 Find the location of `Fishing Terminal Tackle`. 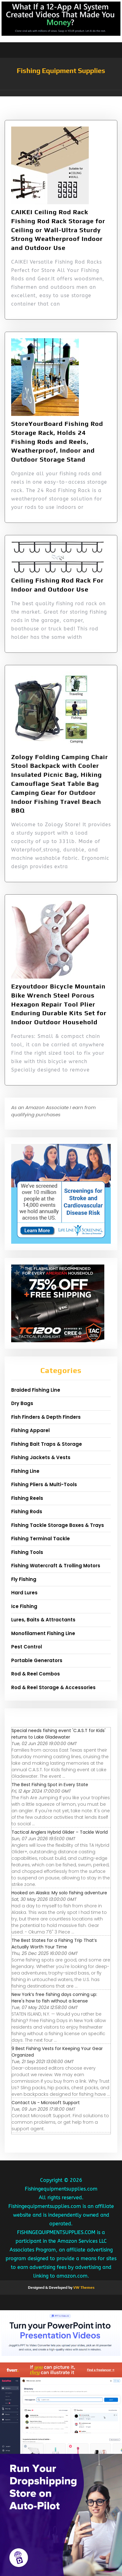

Fishing Terminal Tackle is located at coordinates (40, 1538).